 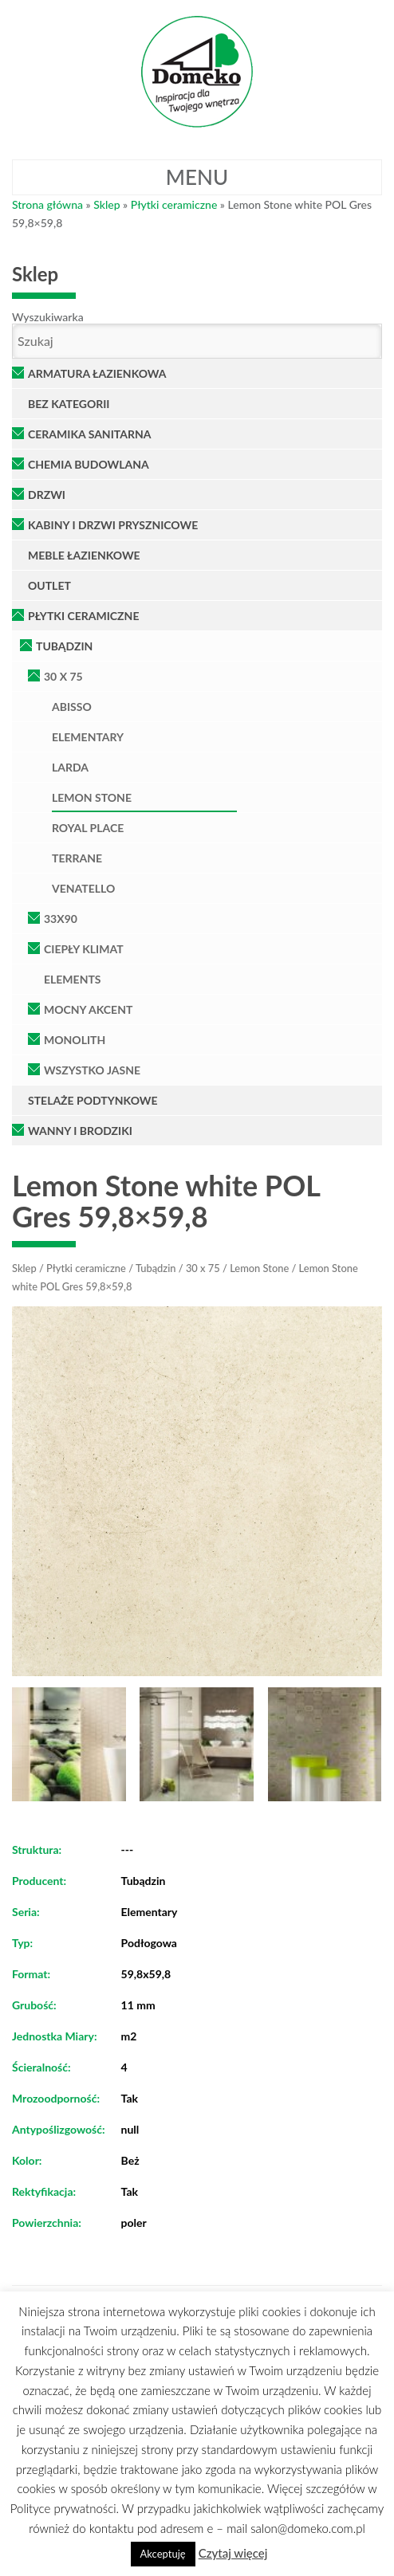 What do you see at coordinates (69, 403) in the screenshot?
I see `Bez kategorii` at bounding box center [69, 403].